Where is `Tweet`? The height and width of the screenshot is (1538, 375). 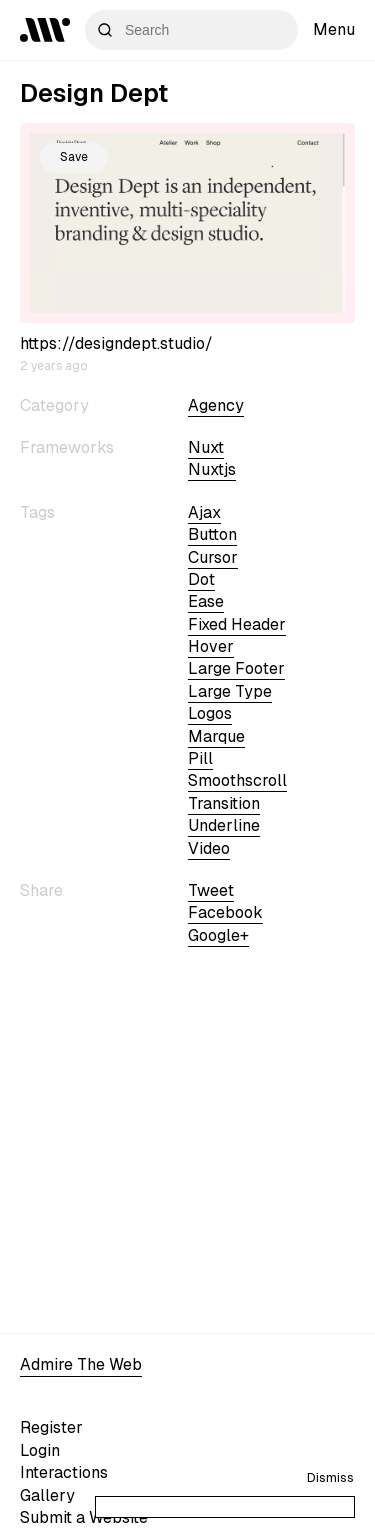
Tweet is located at coordinates (211, 890).